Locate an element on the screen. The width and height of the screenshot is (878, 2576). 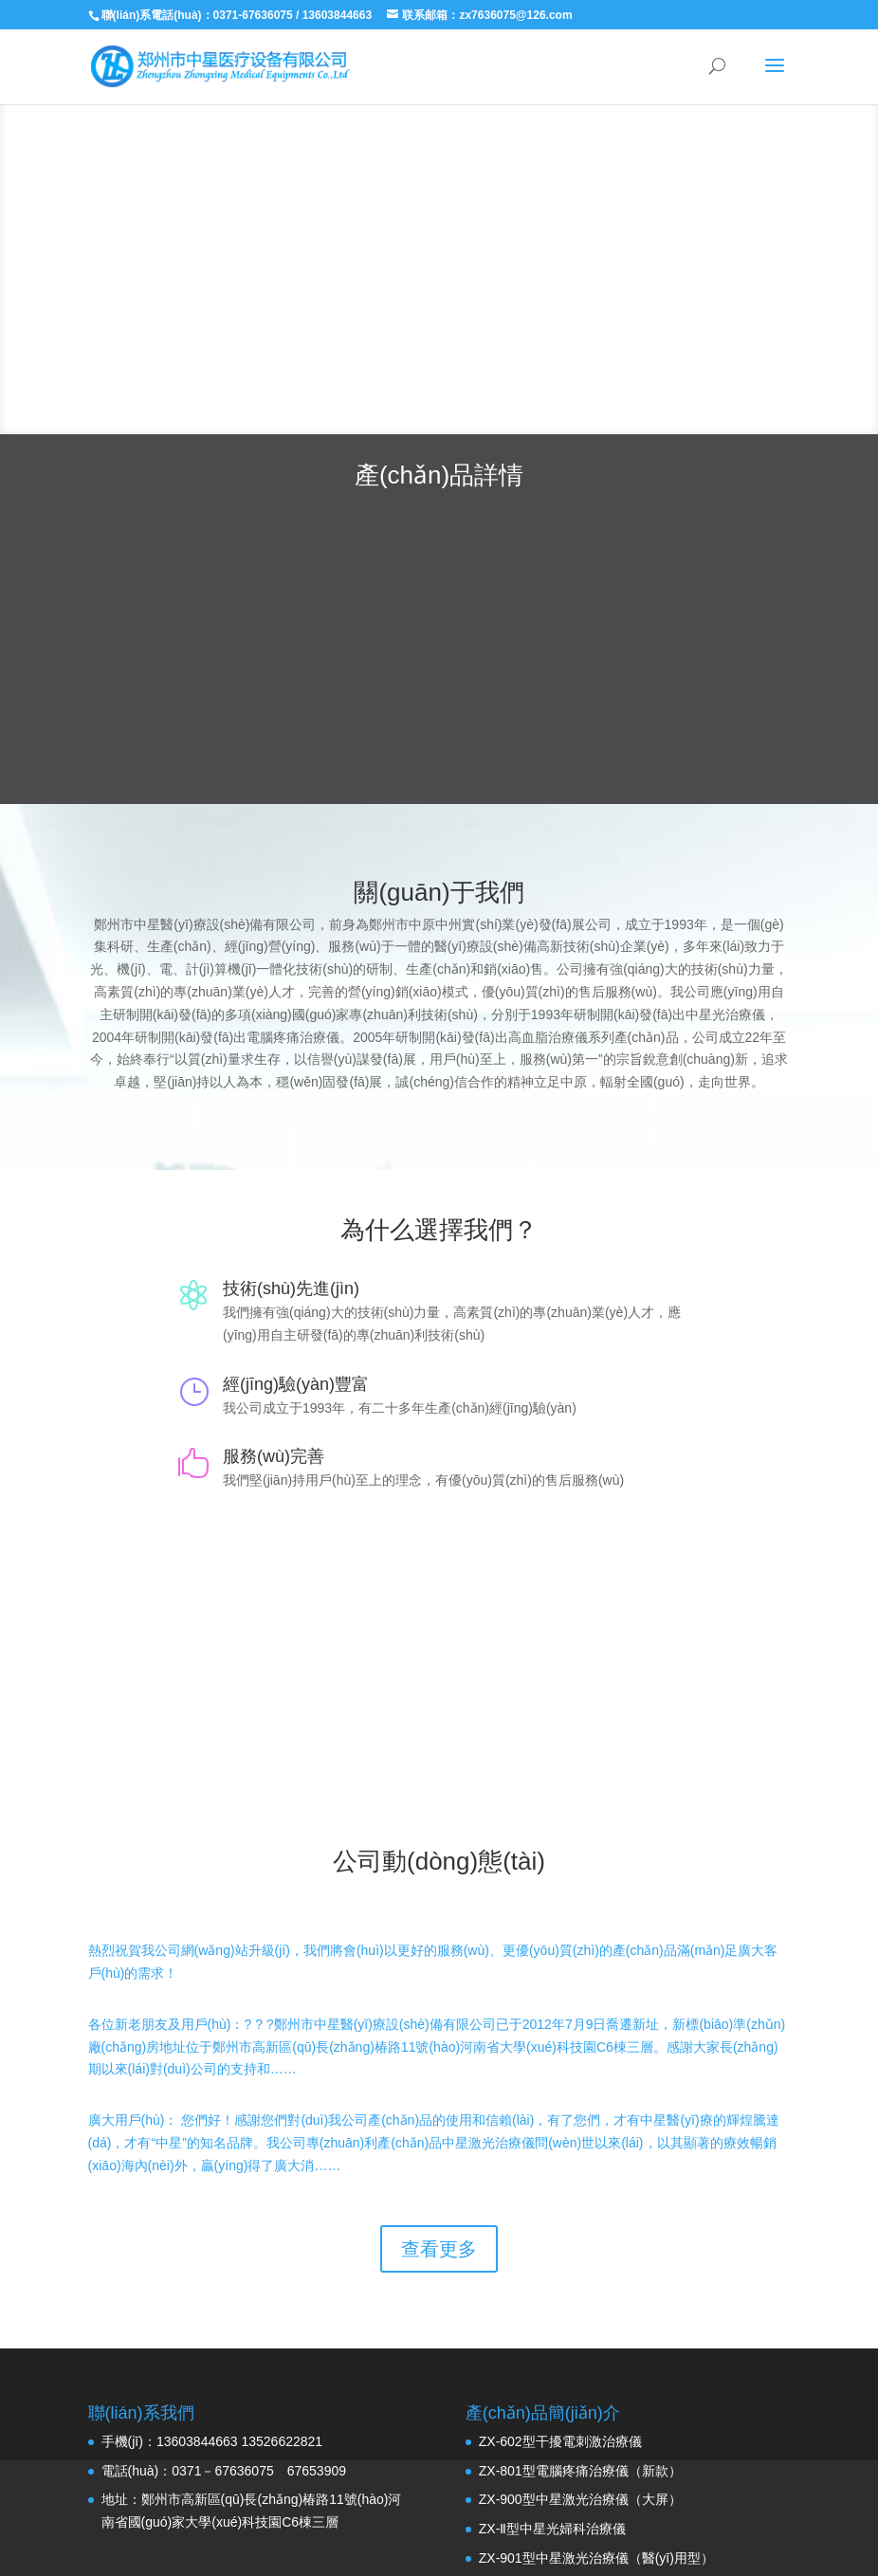
了解更多 is located at coordinates (515, 311).